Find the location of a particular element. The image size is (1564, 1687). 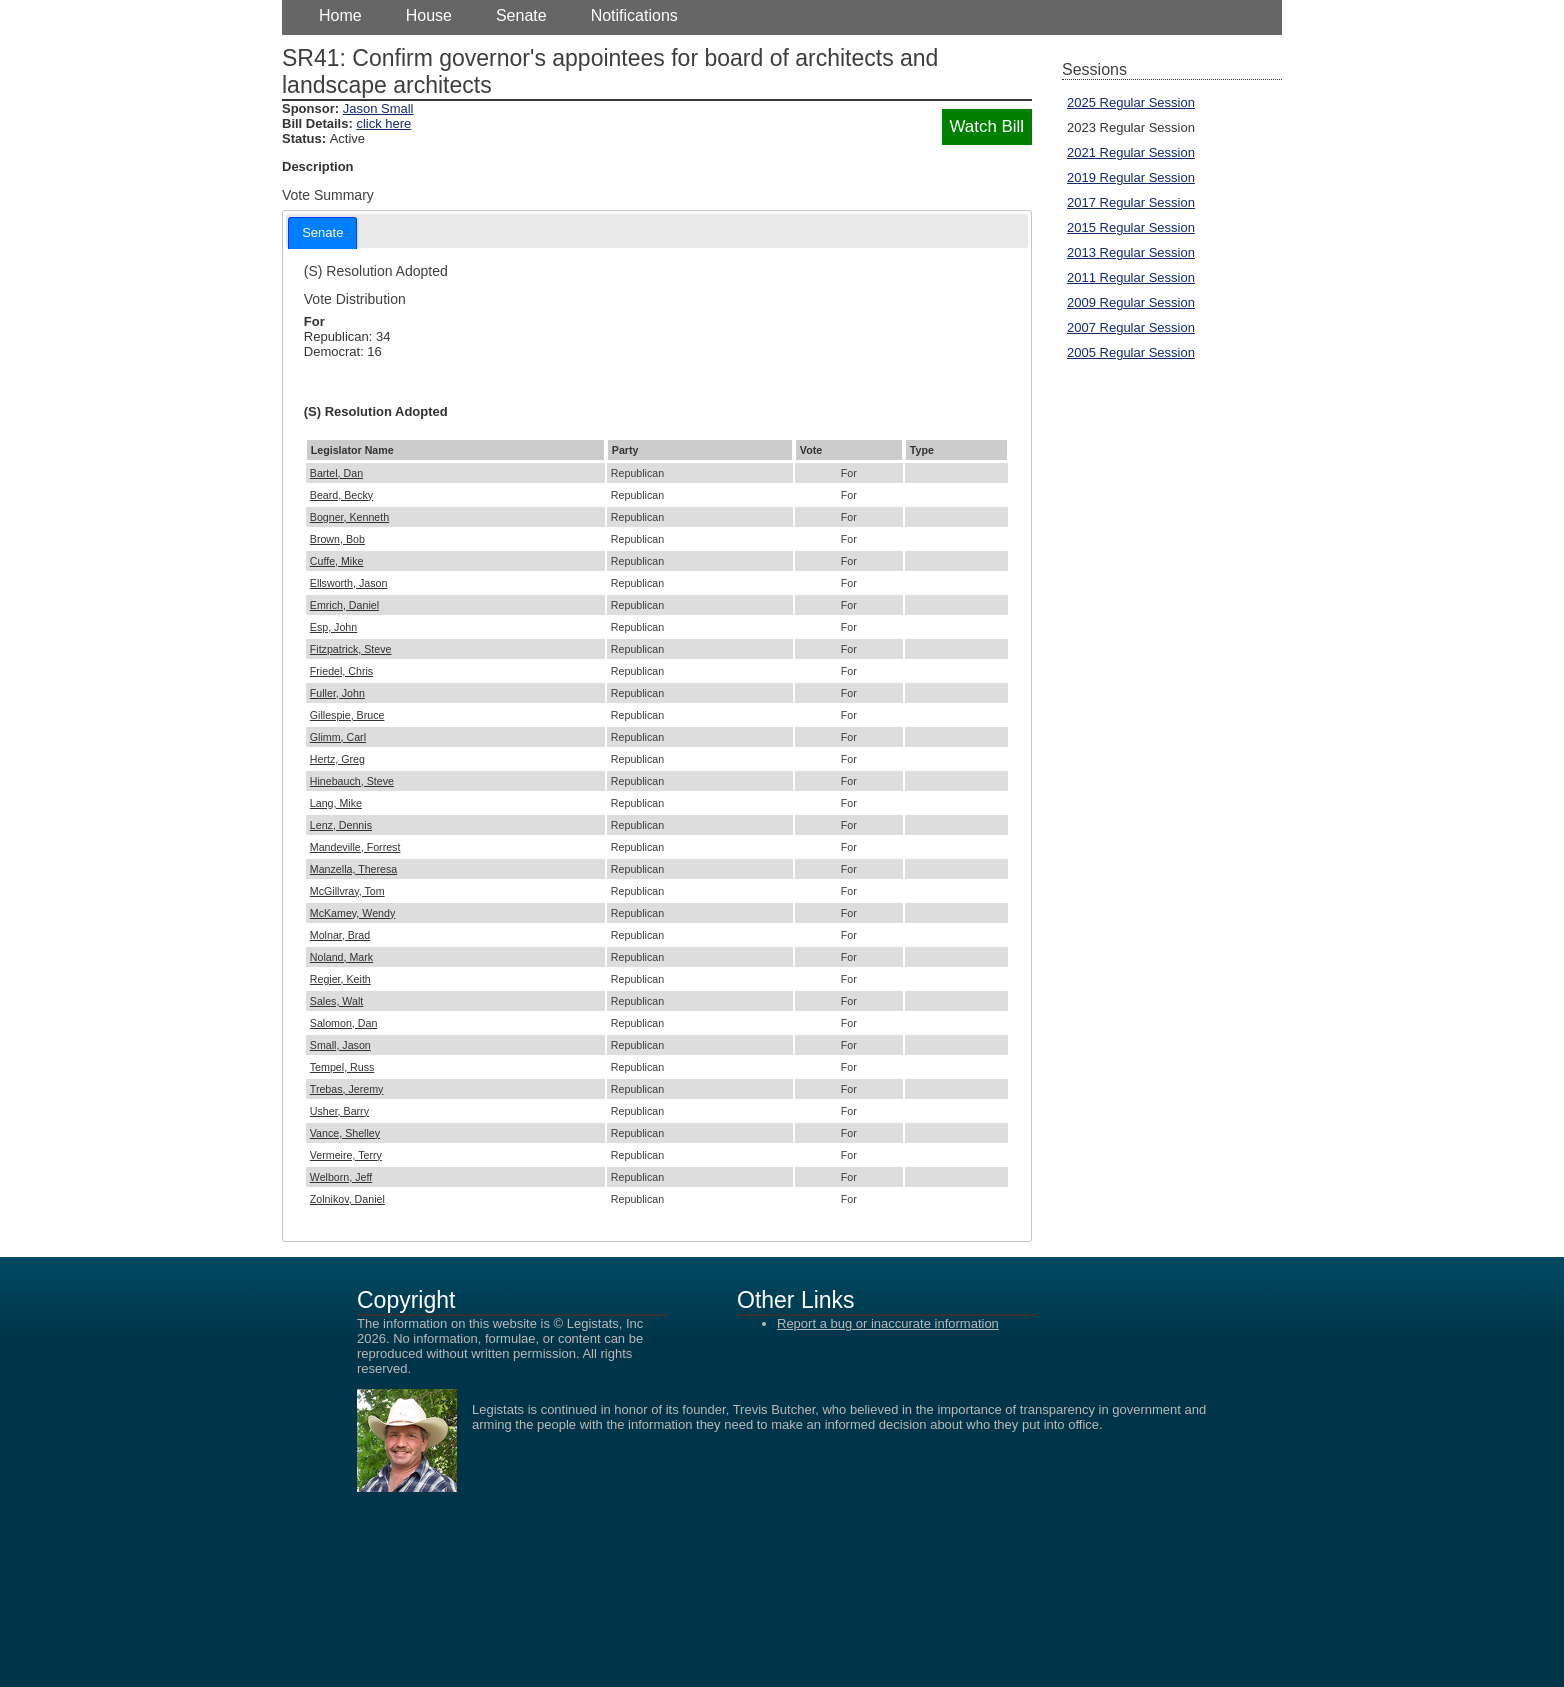

Report a bug or inaccurate information is located at coordinates (888, 1323).